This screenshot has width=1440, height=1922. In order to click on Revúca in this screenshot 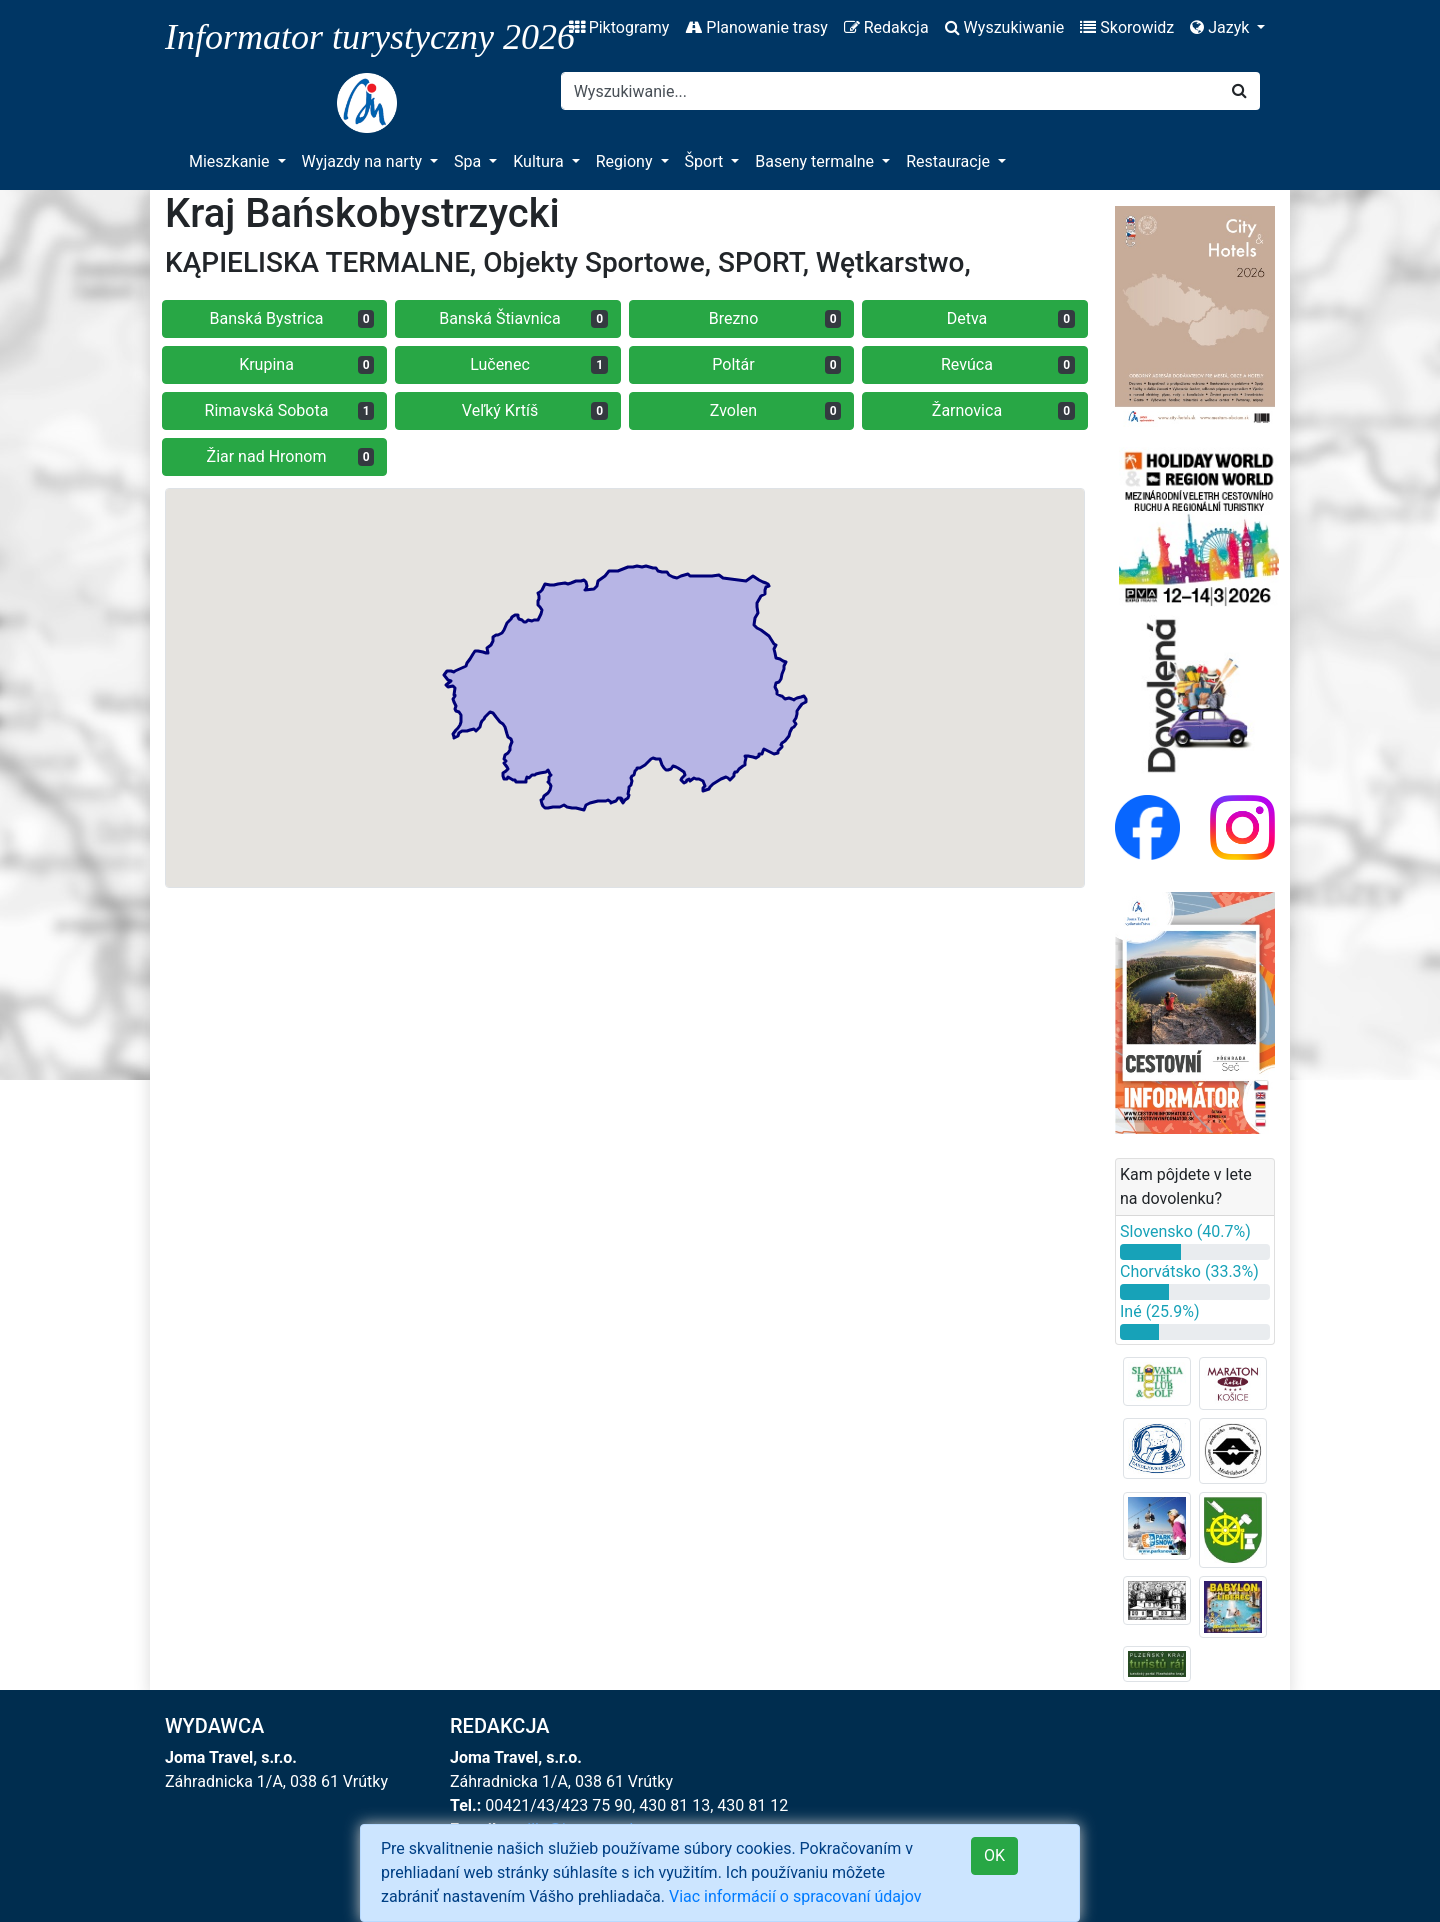, I will do `click(1008, 364)`.